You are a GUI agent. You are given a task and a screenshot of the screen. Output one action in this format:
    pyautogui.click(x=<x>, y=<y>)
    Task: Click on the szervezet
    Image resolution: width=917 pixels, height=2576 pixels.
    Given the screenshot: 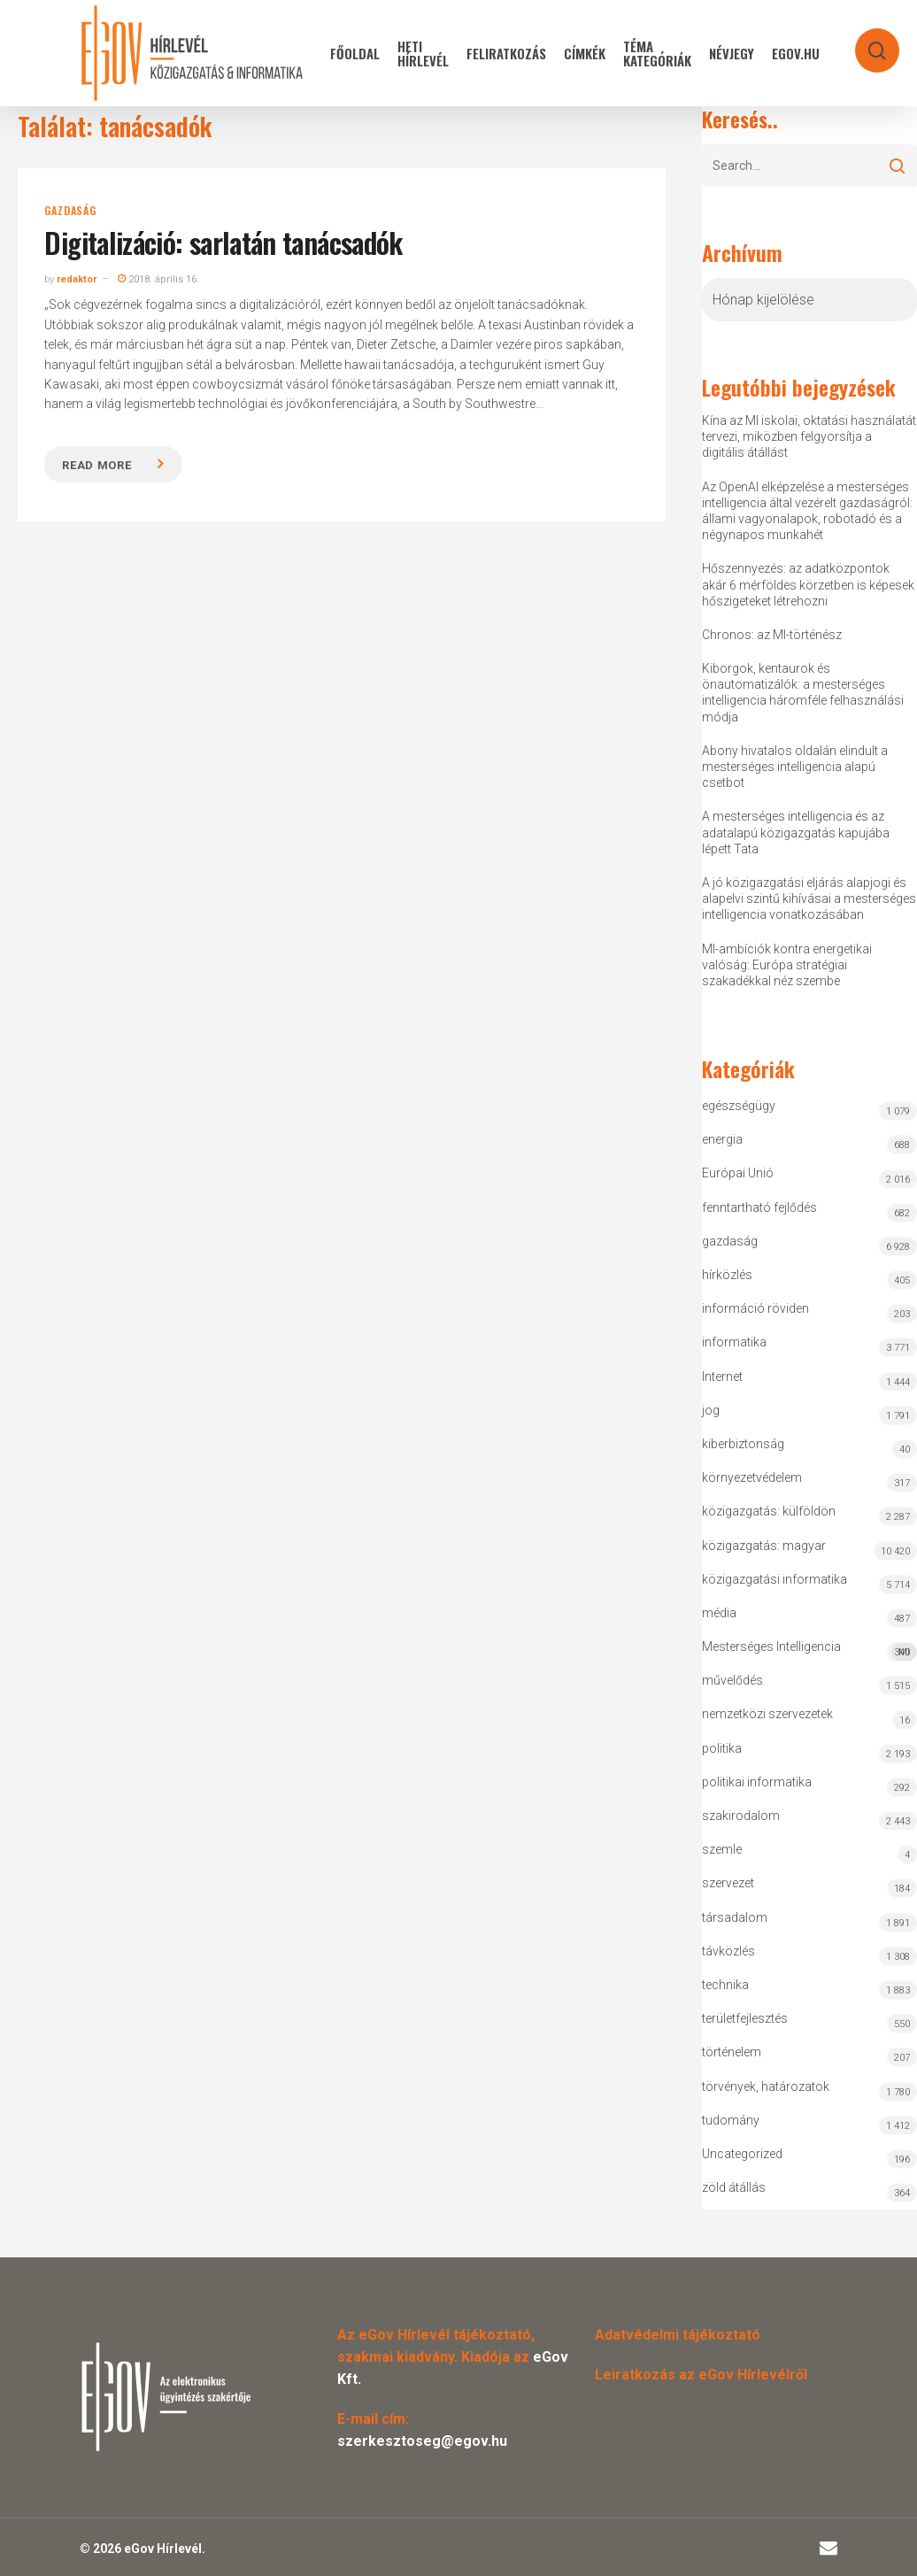 What is the action you would take?
    pyautogui.click(x=728, y=1883)
    